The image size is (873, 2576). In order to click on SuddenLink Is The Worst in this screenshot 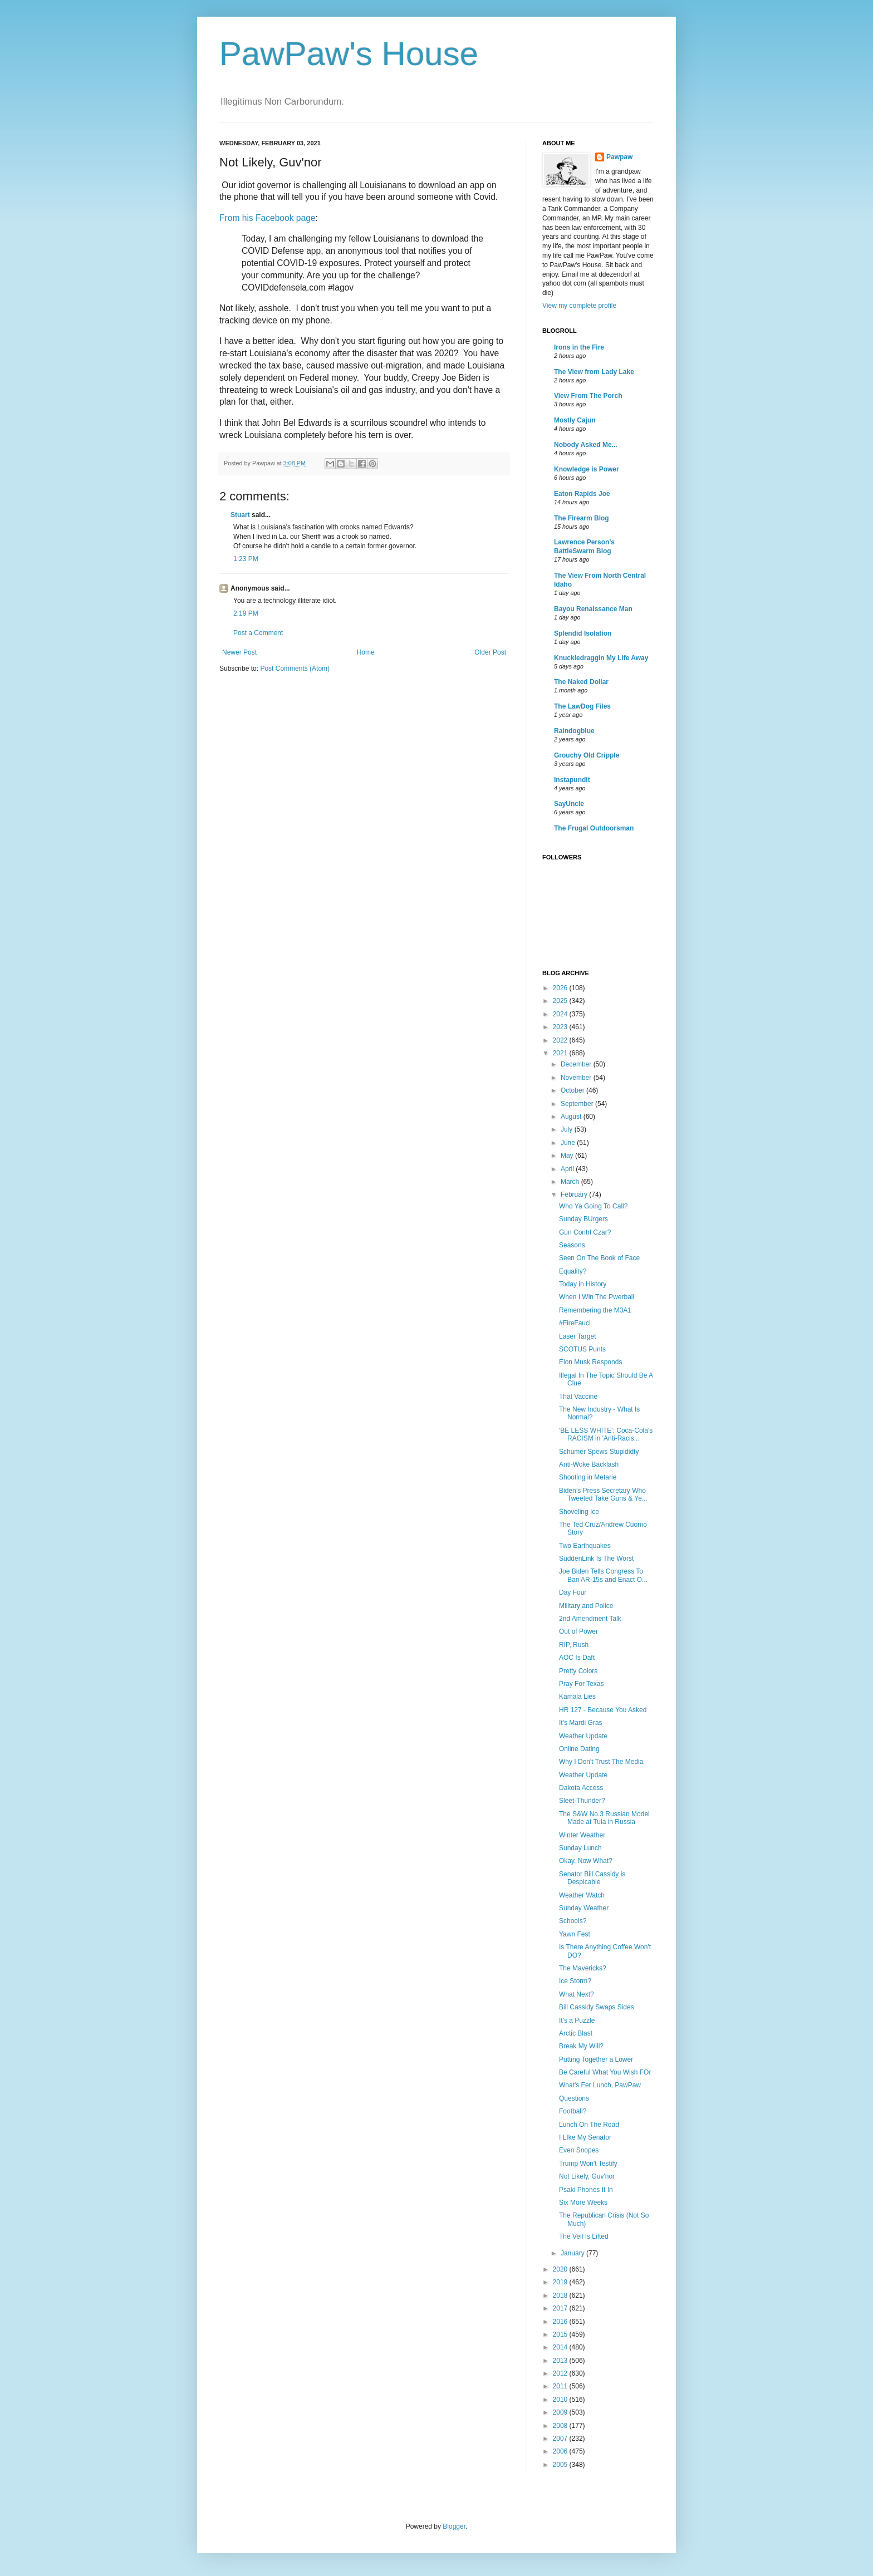, I will do `click(596, 1558)`.